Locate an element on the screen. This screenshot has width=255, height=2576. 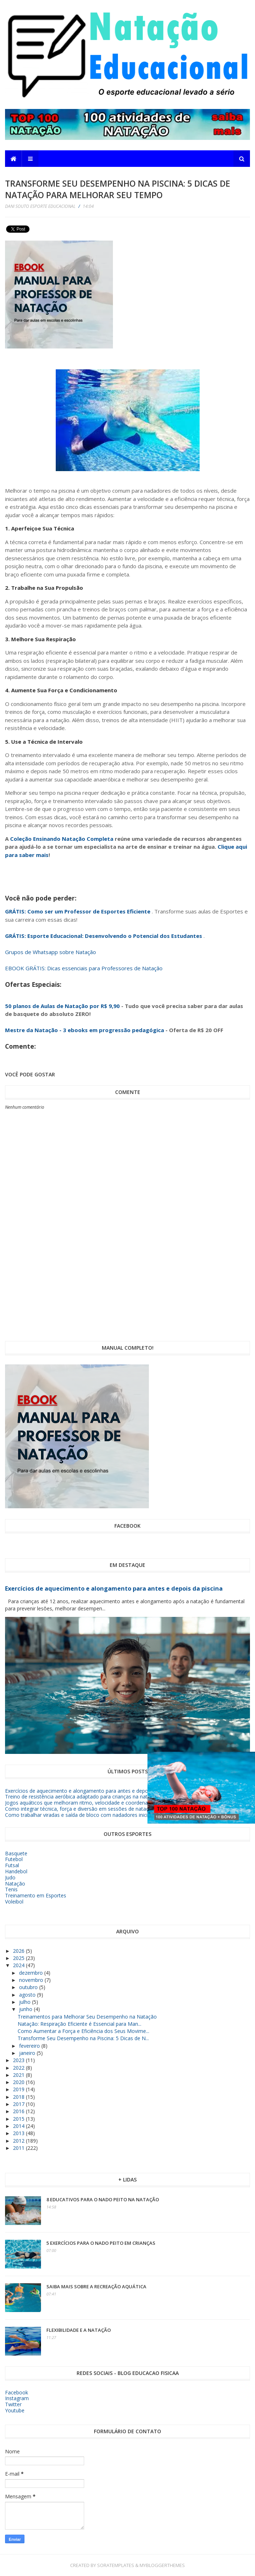
janeiro is located at coordinates (28, 2053).